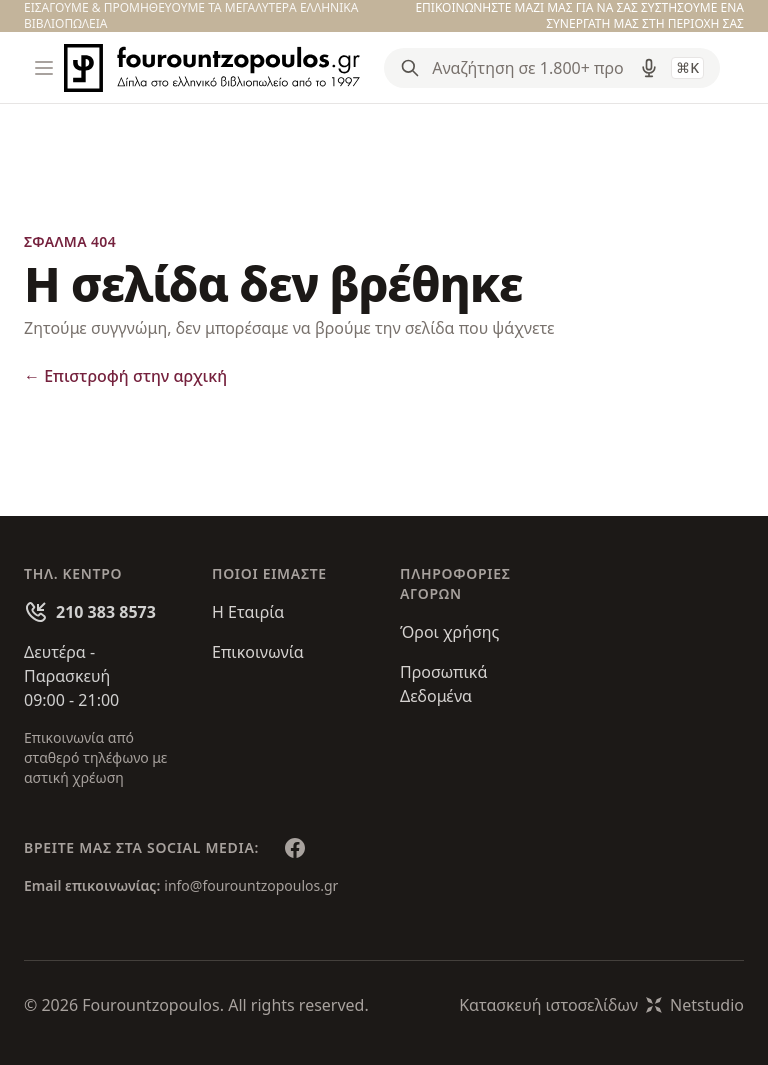 The height and width of the screenshot is (1065, 768). What do you see at coordinates (106, 612) in the screenshot?
I see `210 383 8573` at bounding box center [106, 612].